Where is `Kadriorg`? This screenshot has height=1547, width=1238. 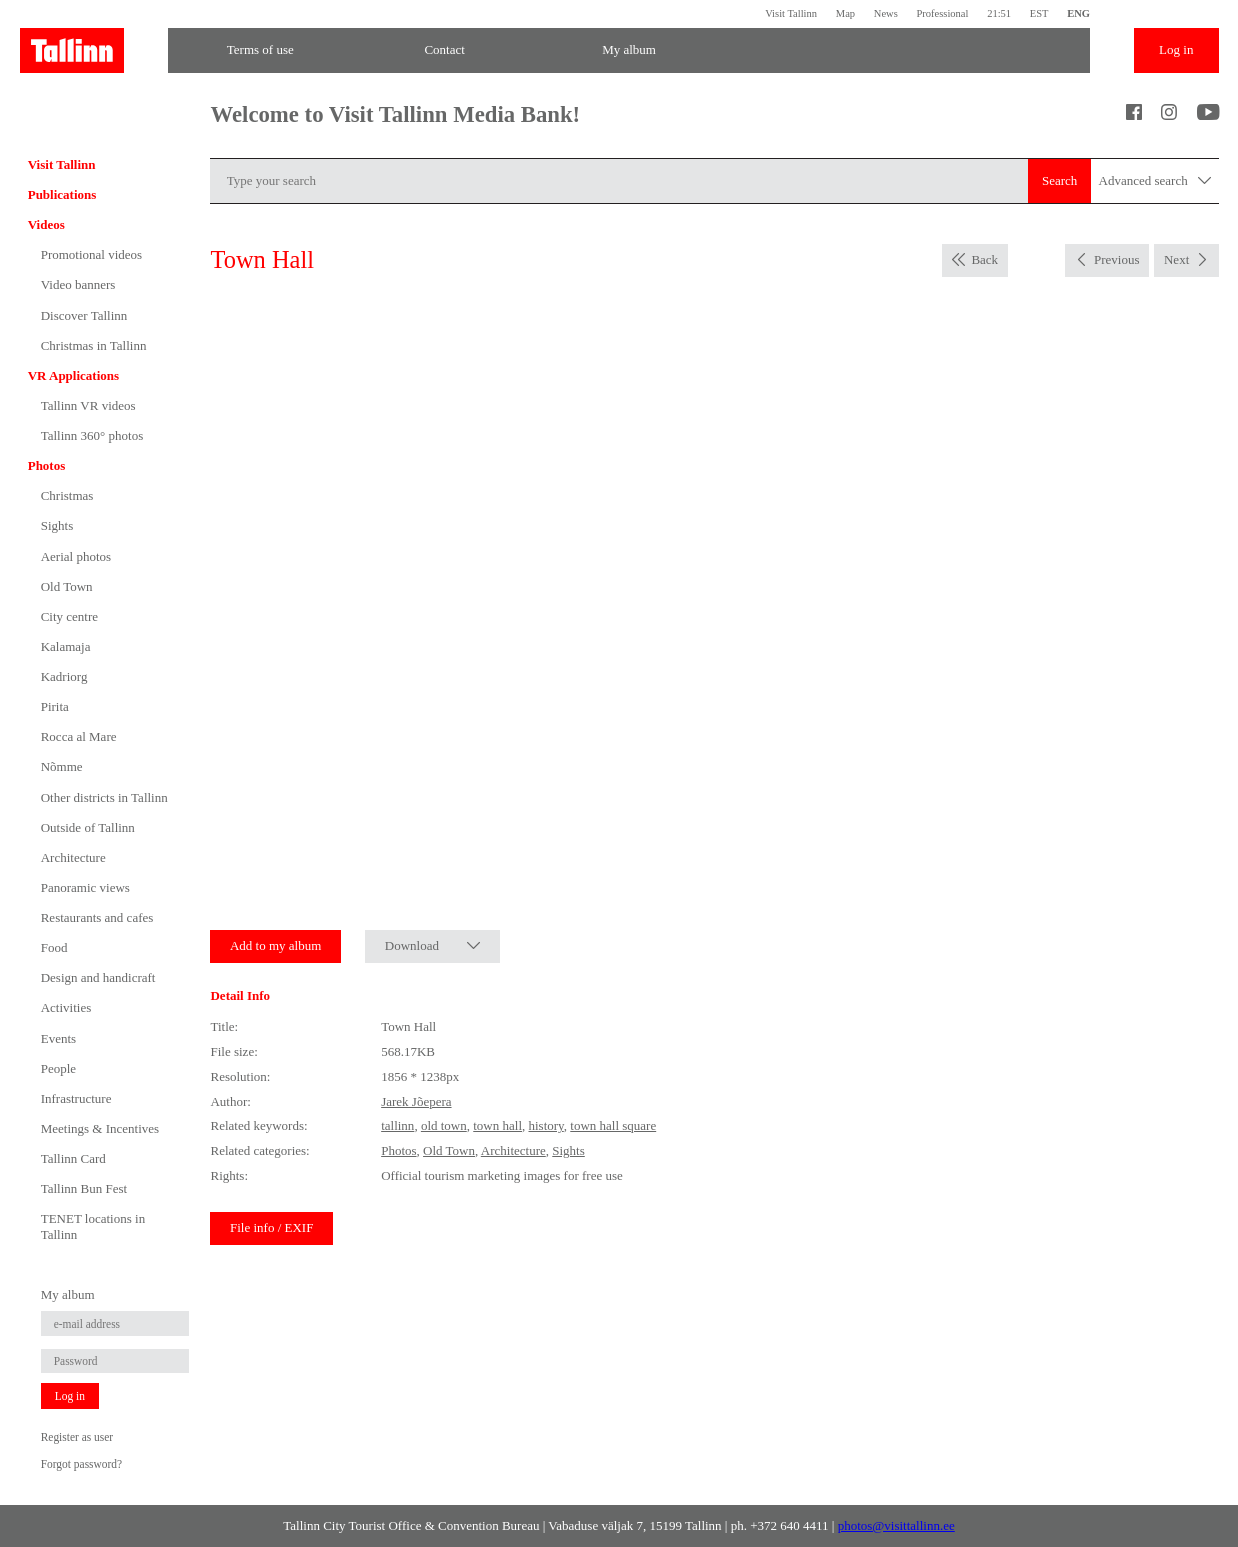 Kadriorg is located at coordinates (64, 676).